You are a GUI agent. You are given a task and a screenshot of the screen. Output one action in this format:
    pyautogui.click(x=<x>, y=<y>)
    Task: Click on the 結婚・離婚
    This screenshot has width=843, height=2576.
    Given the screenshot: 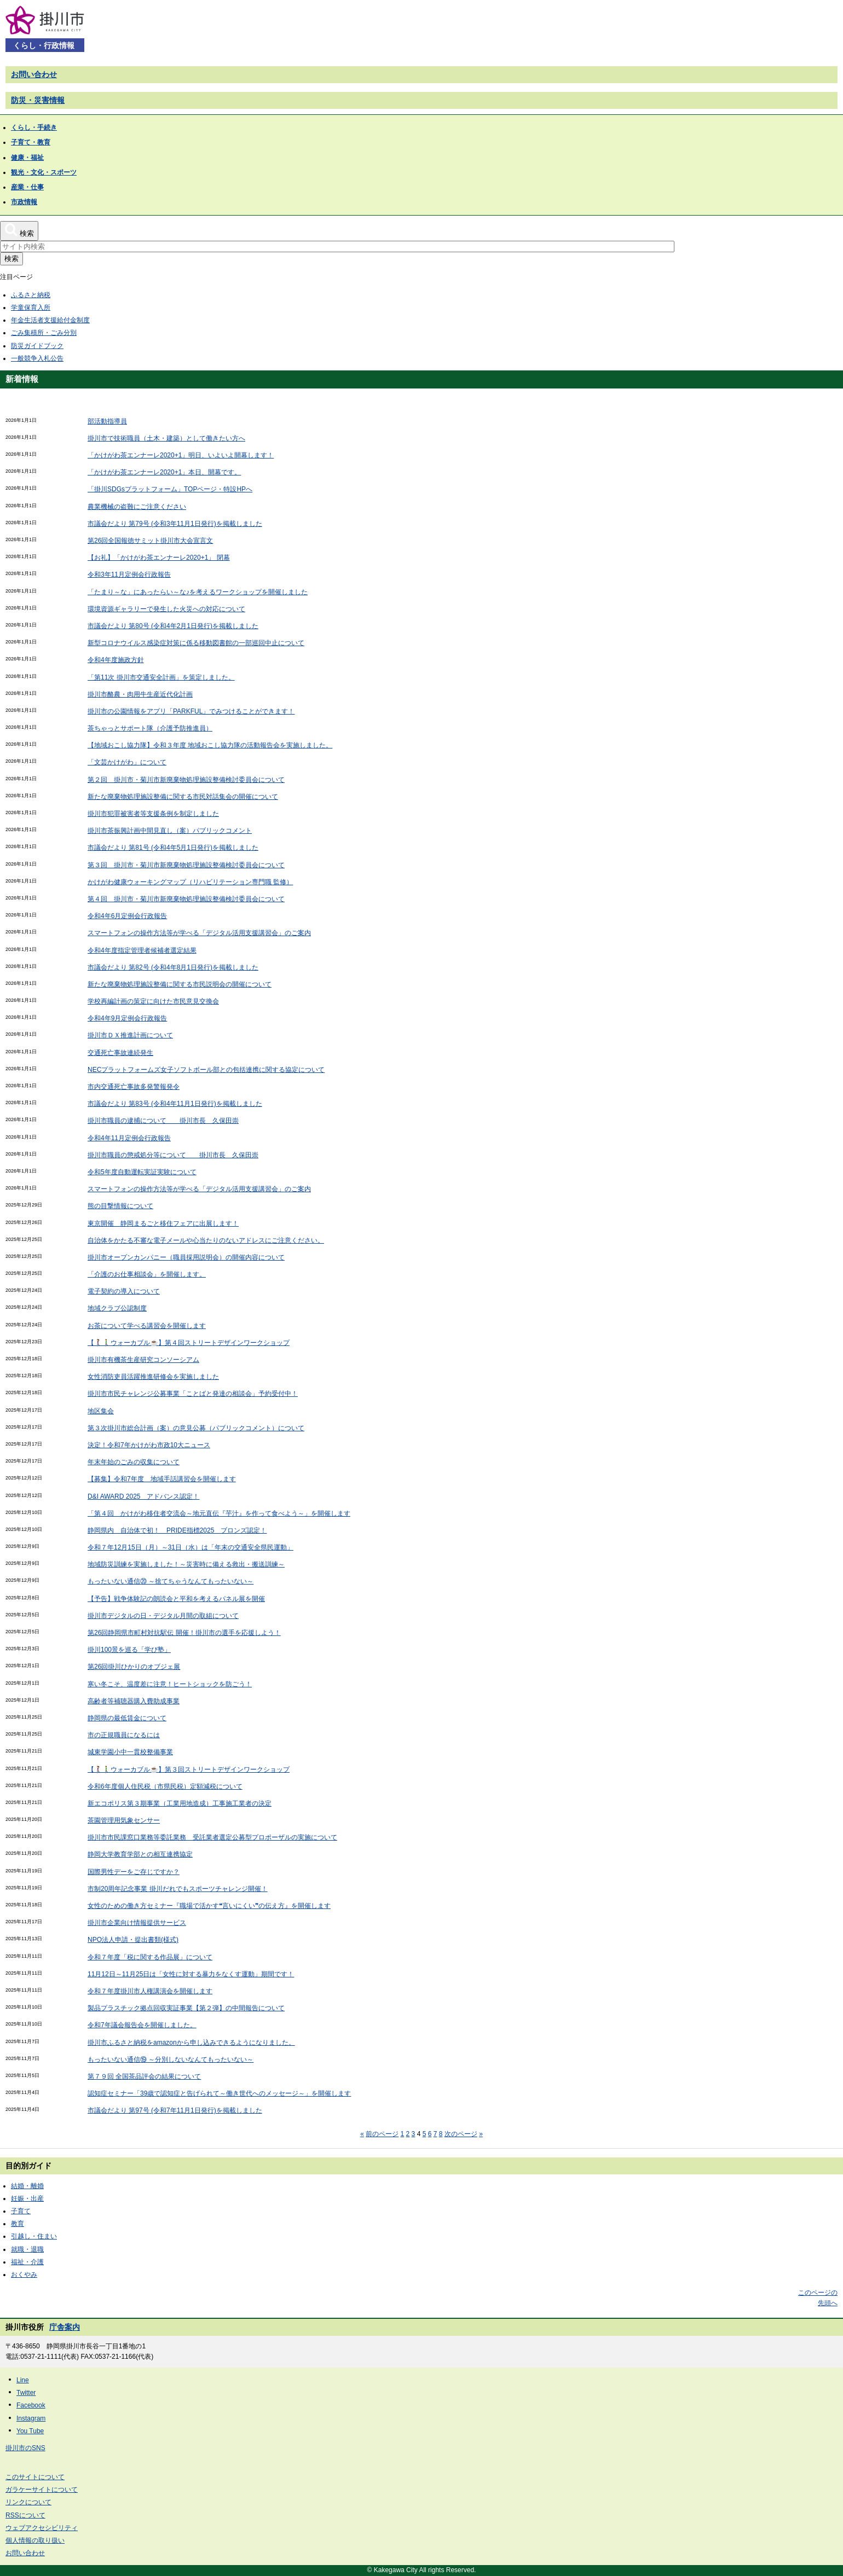 What is the action you would take?
    pyautogui.click(x=27, y=2186)
    